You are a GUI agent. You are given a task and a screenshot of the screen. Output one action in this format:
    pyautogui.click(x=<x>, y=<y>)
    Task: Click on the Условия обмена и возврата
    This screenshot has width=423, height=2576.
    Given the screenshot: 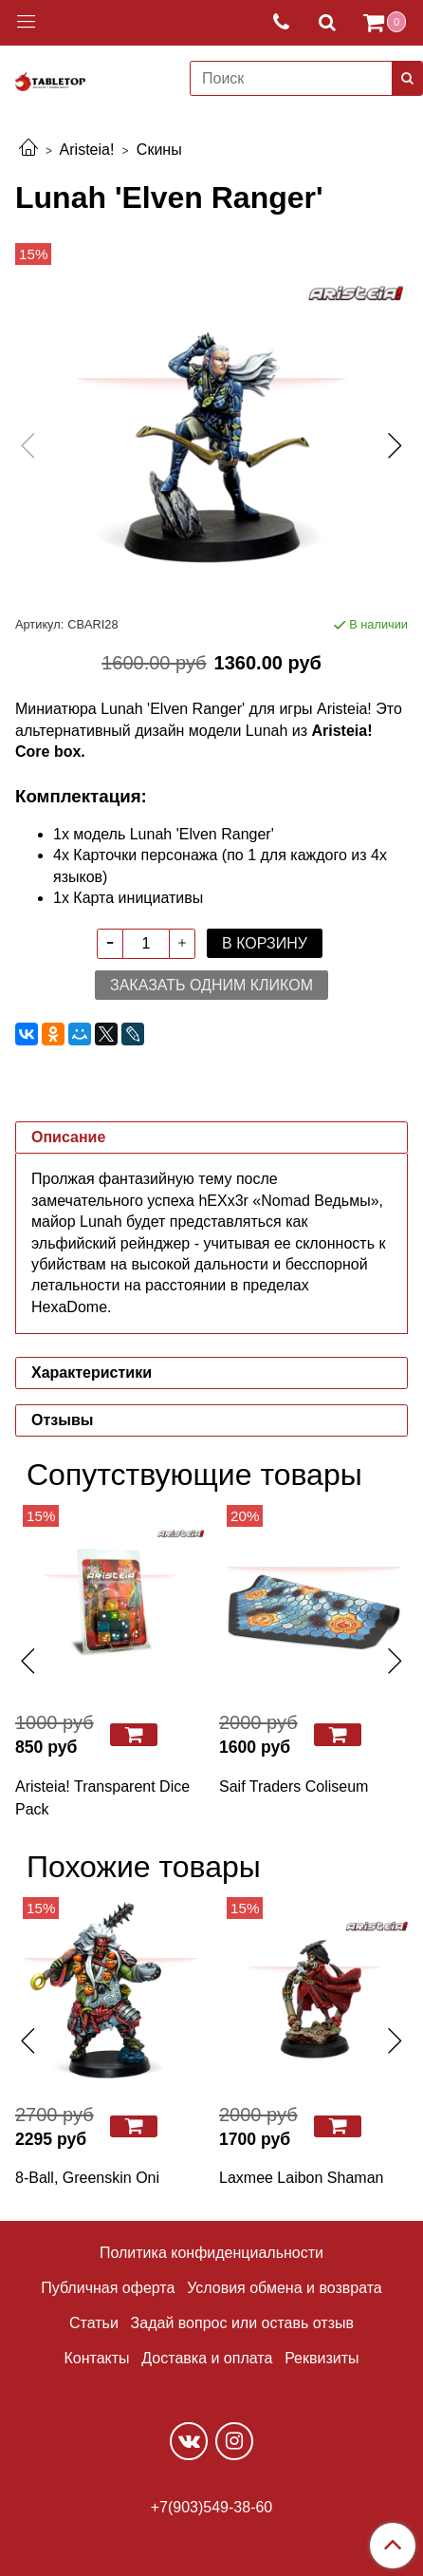 What is the action you would take?
    pyautogui.click(x=284, y=2288)
    